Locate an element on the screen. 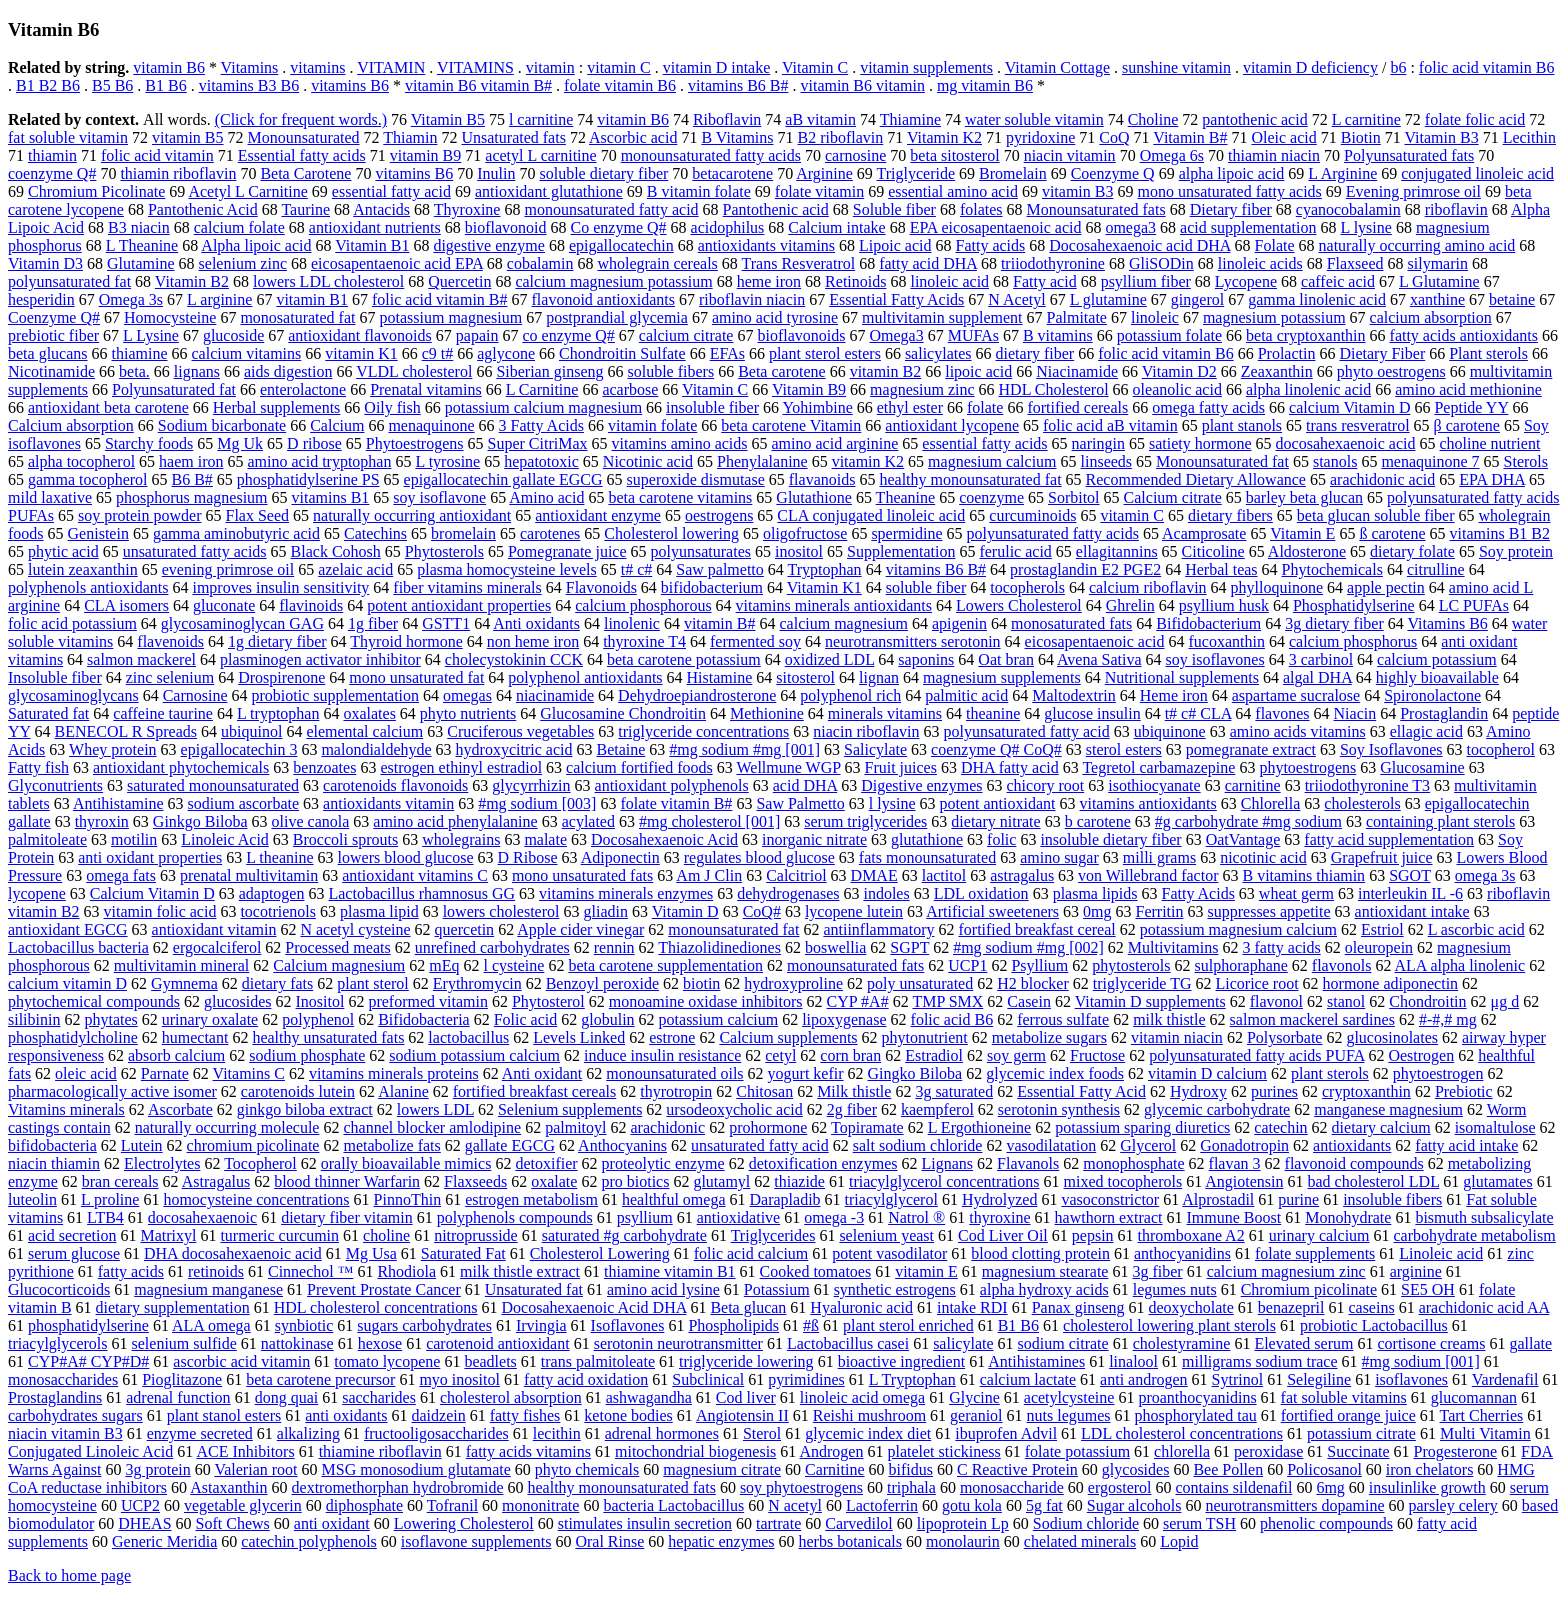 The height and width of the screenshot is (1601, 1568). epigallocatechin 3 is located at coordinates (239, 749).